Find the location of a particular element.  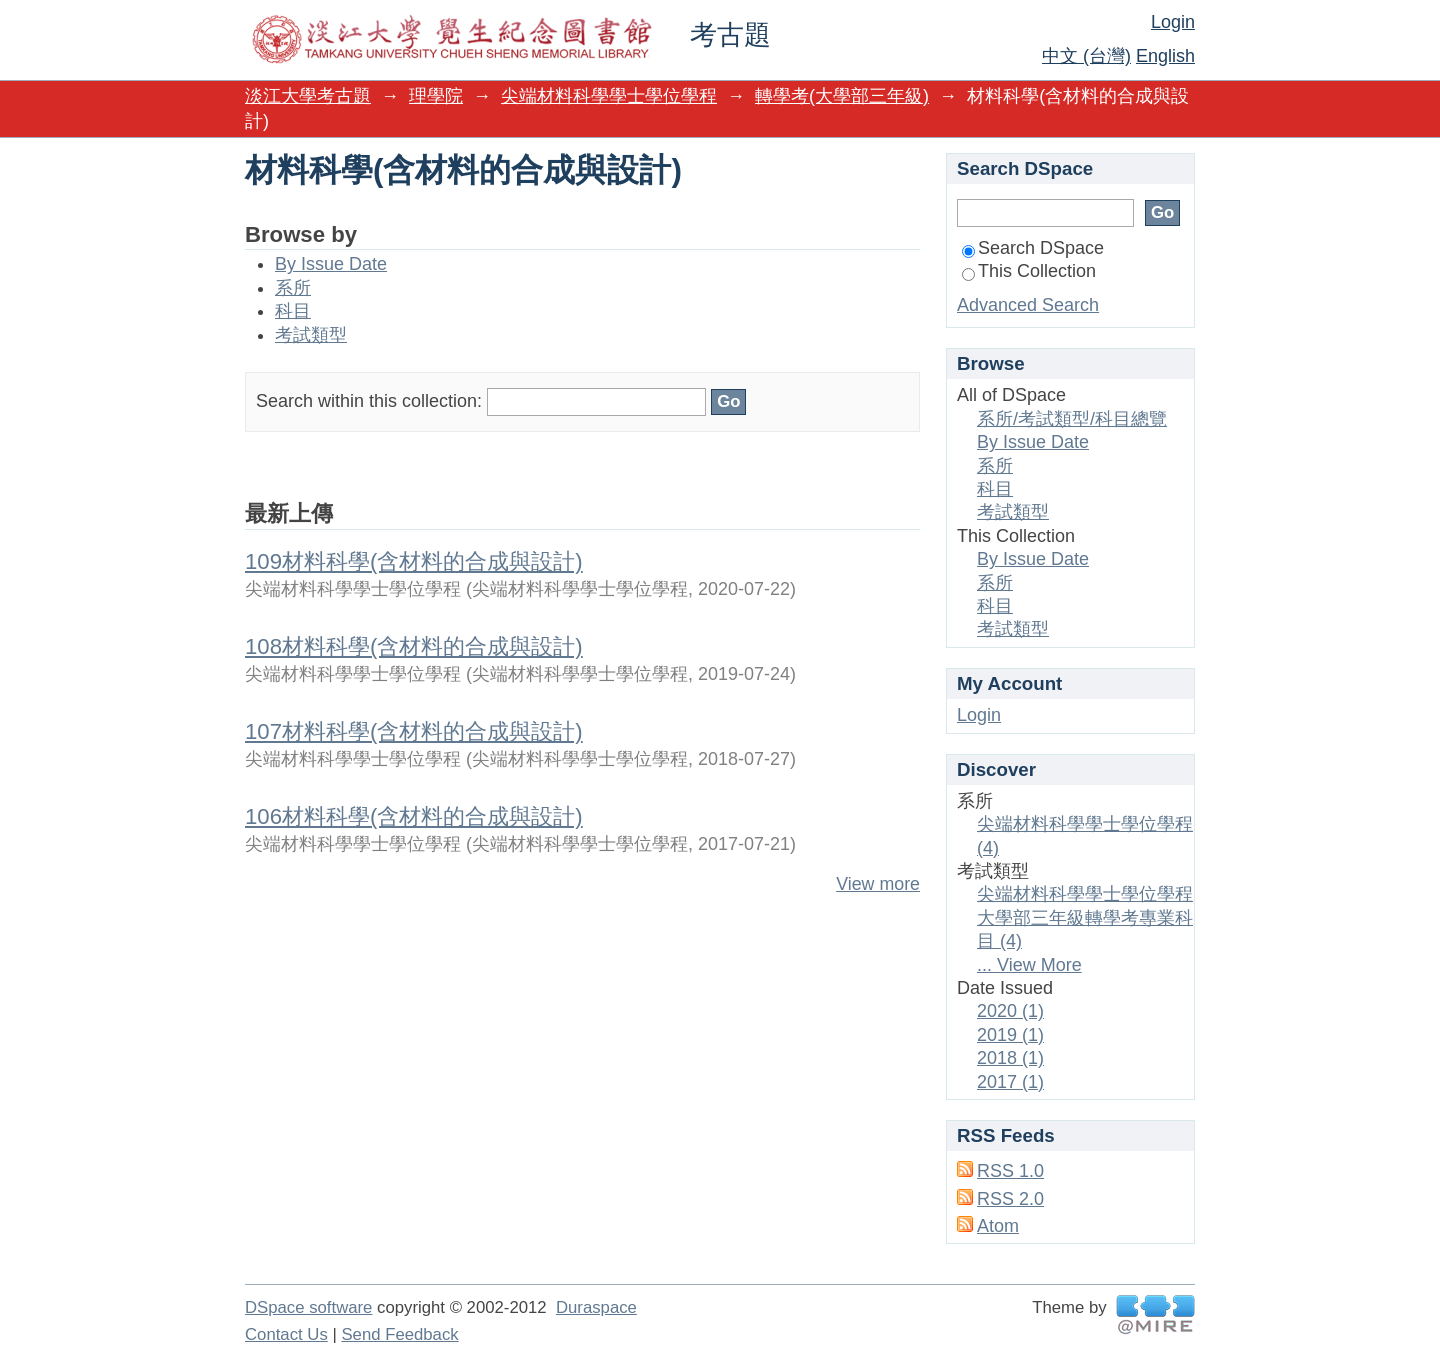

RSS 1.0 is located at coordinates (1010, 1171).